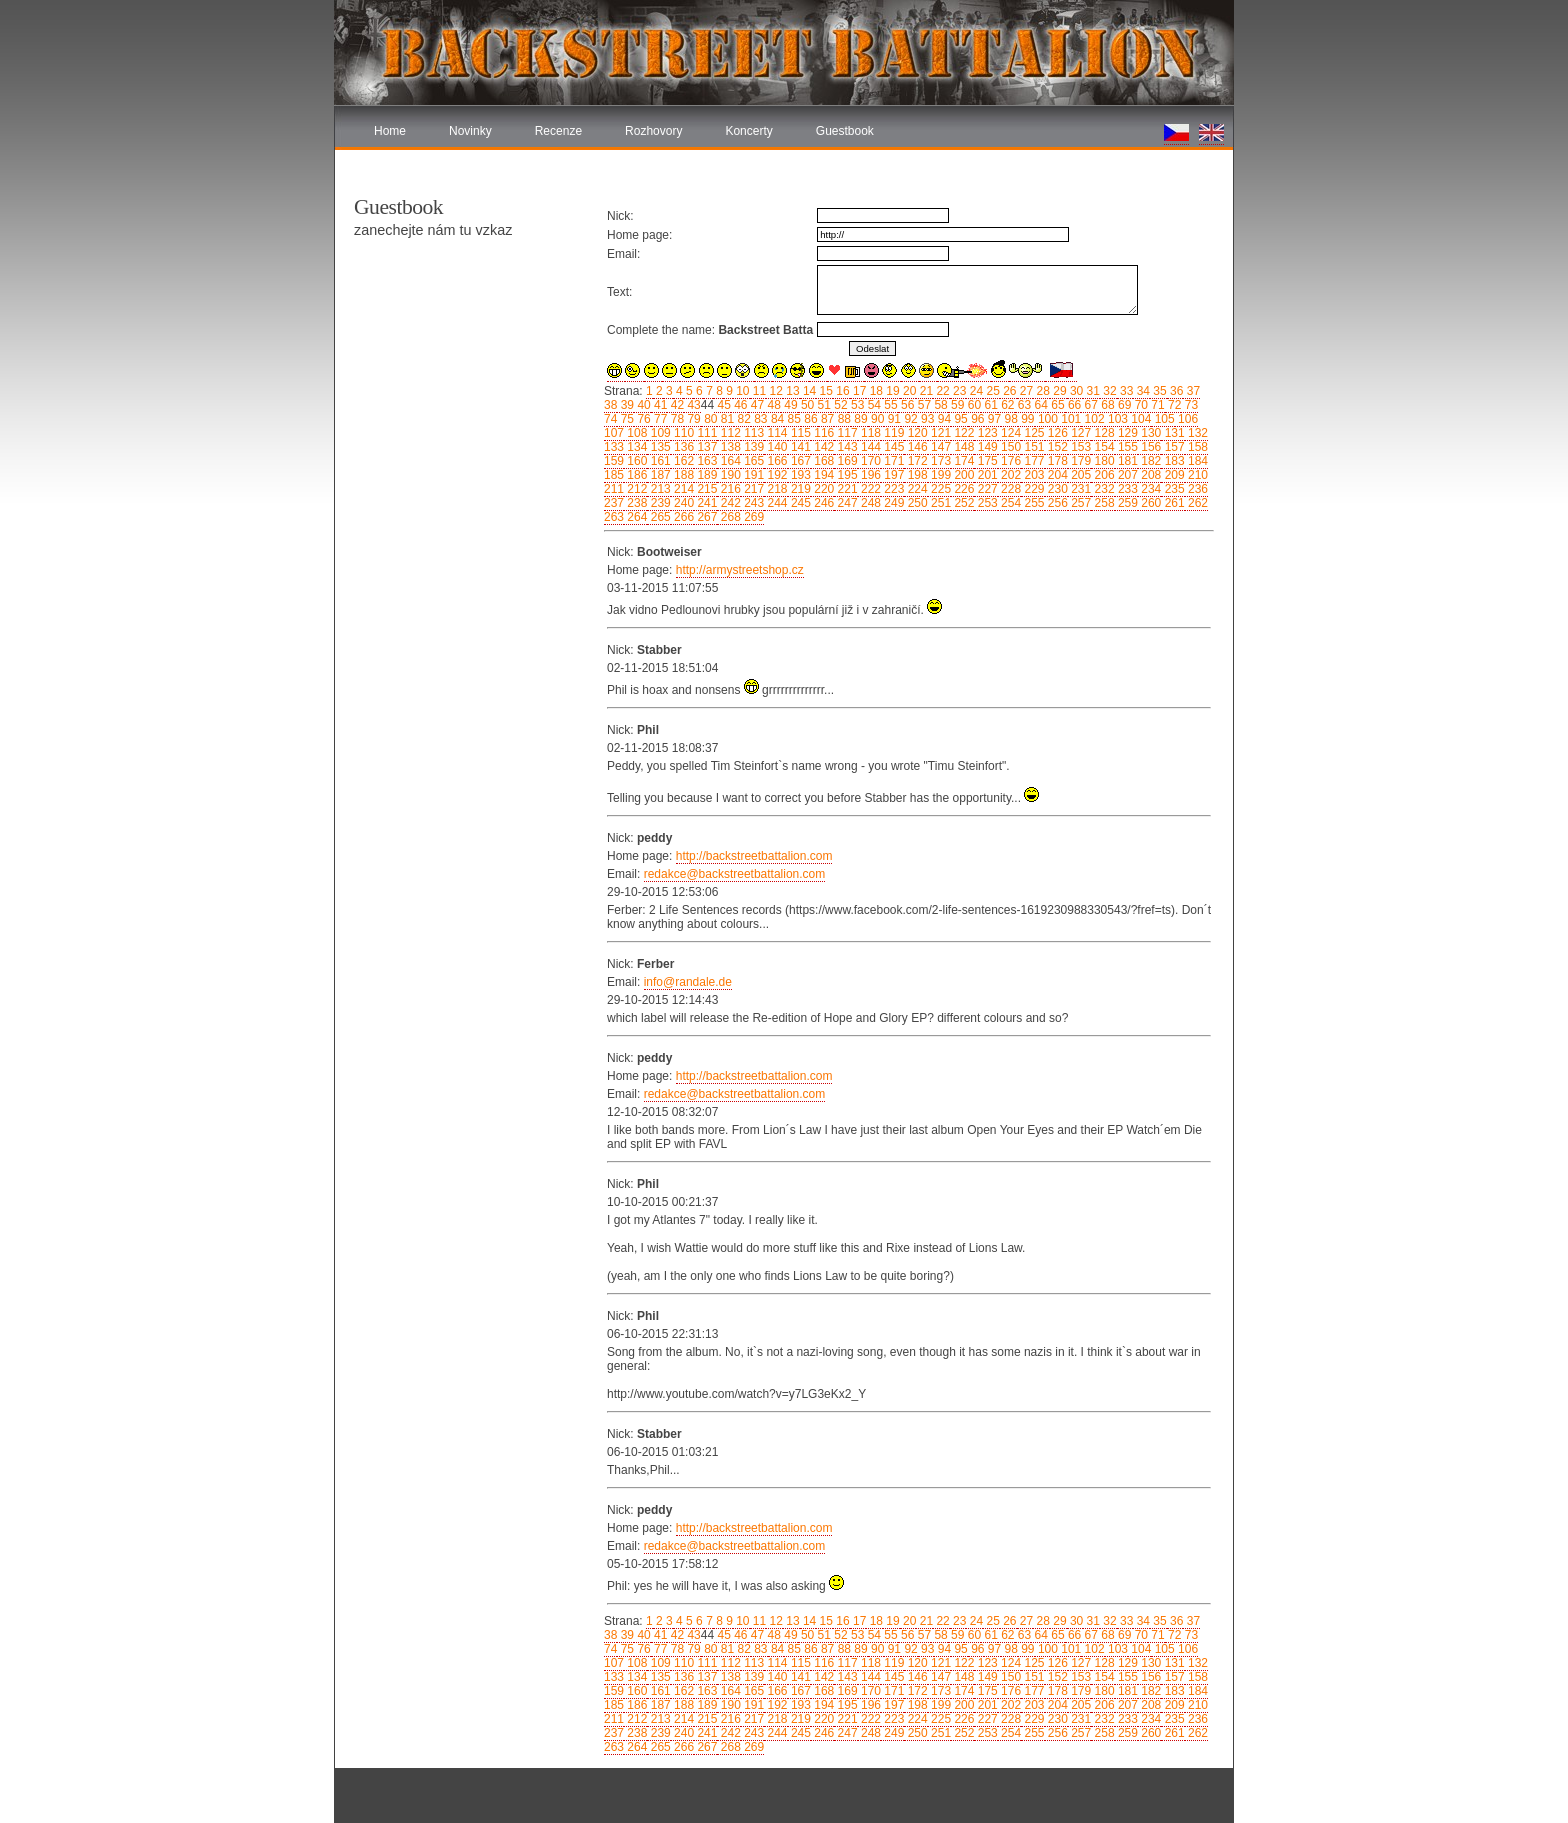 Image resolution: width=1568 pixels, height=1823 pixels. What do you see at coordinates (1056, 447) in the screenshot?
I see `152` at bounding box center [1056, 447].